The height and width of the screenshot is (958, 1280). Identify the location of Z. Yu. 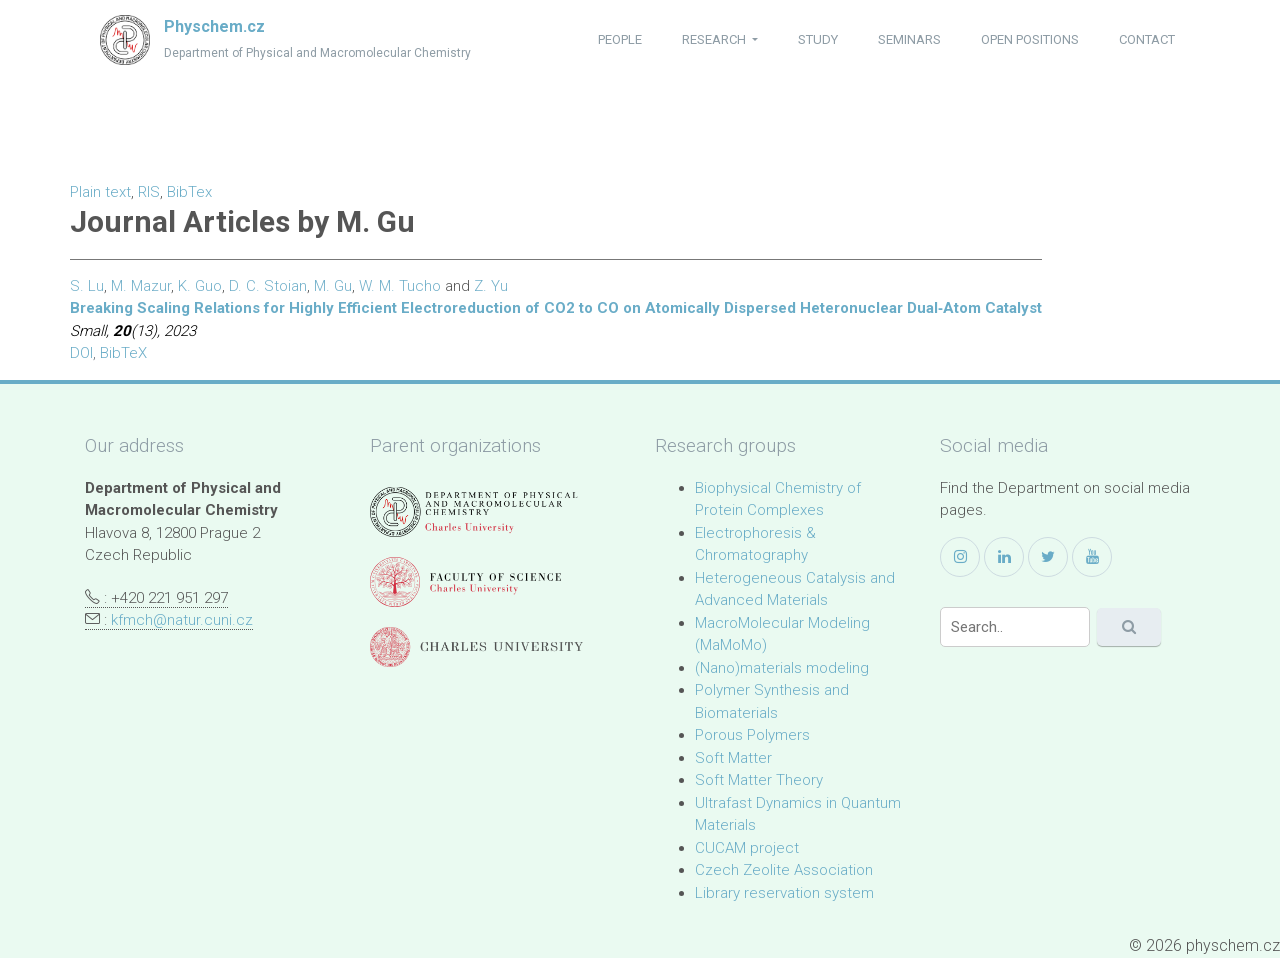
(491, 286).